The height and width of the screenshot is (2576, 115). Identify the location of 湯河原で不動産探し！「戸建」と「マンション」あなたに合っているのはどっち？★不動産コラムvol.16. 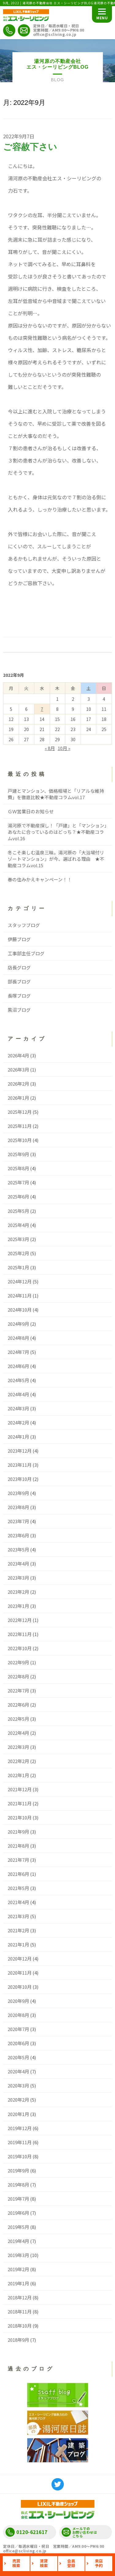
(57, 831).